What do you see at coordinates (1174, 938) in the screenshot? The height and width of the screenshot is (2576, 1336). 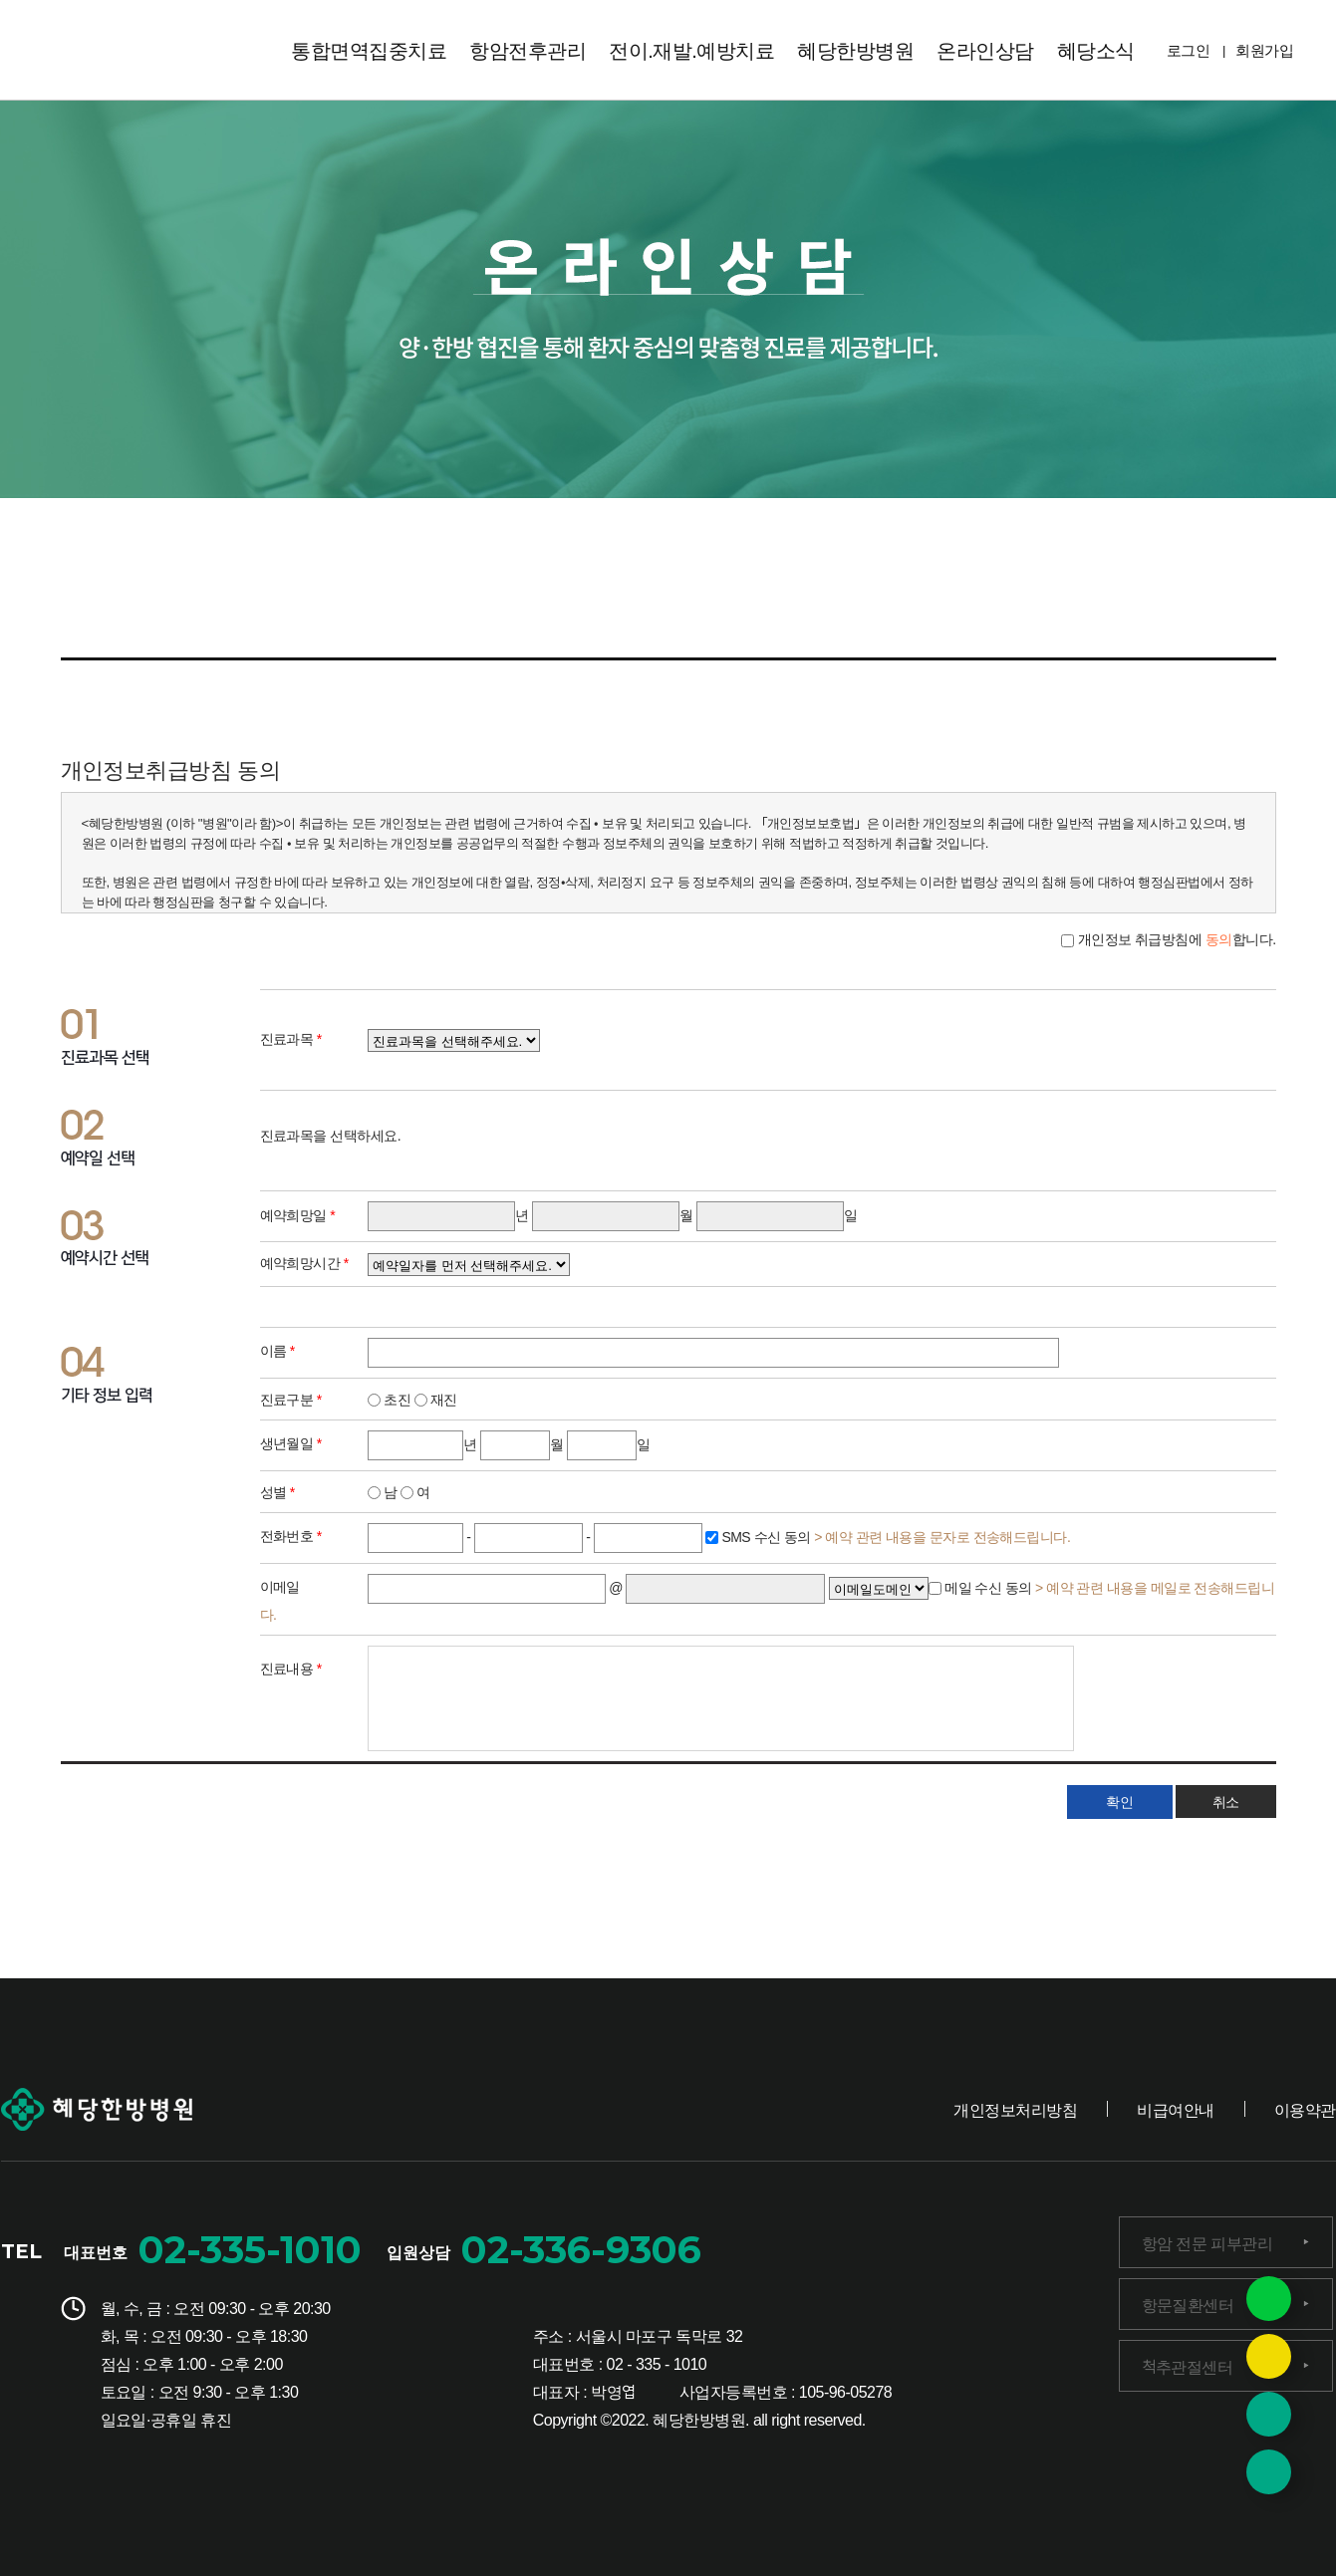 I see `개인정보 취급방침에 합니다.` at bounding box center [1174, 938].